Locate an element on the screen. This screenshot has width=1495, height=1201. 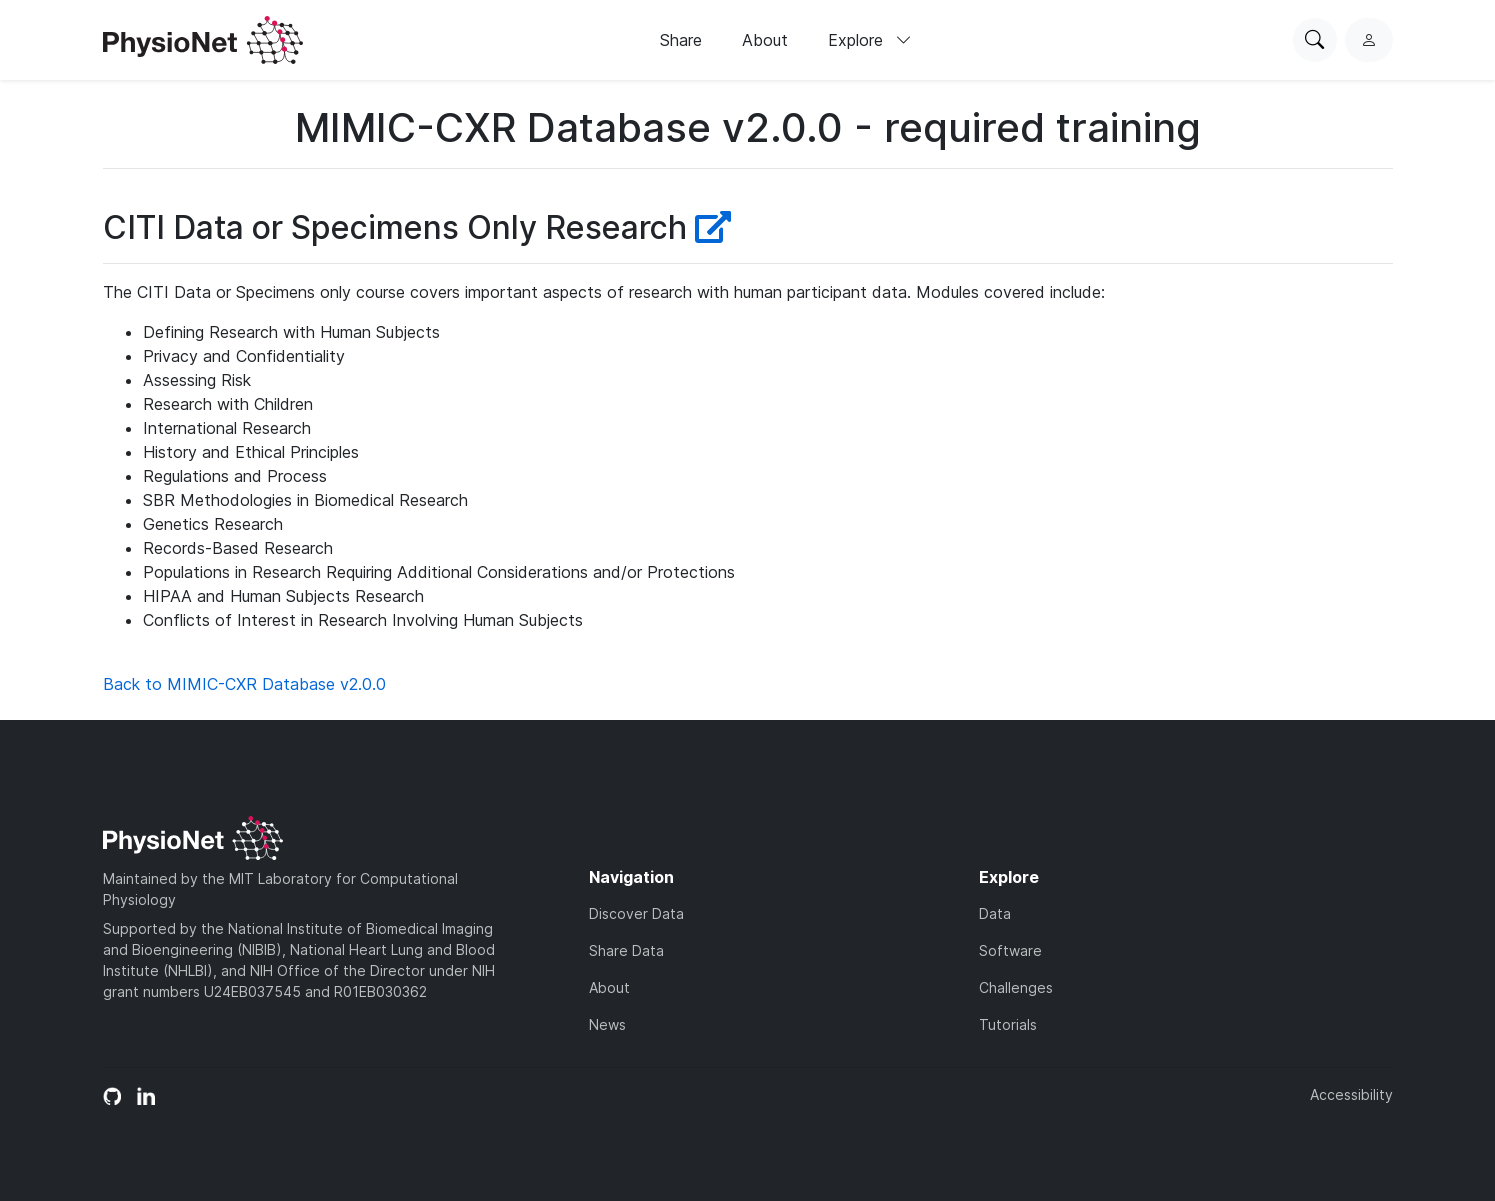
News is located at coordinates (607, 1024).